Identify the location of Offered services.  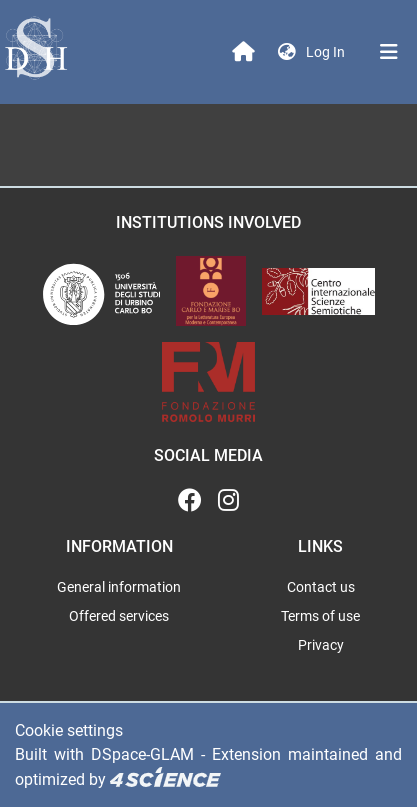
(119, 616).